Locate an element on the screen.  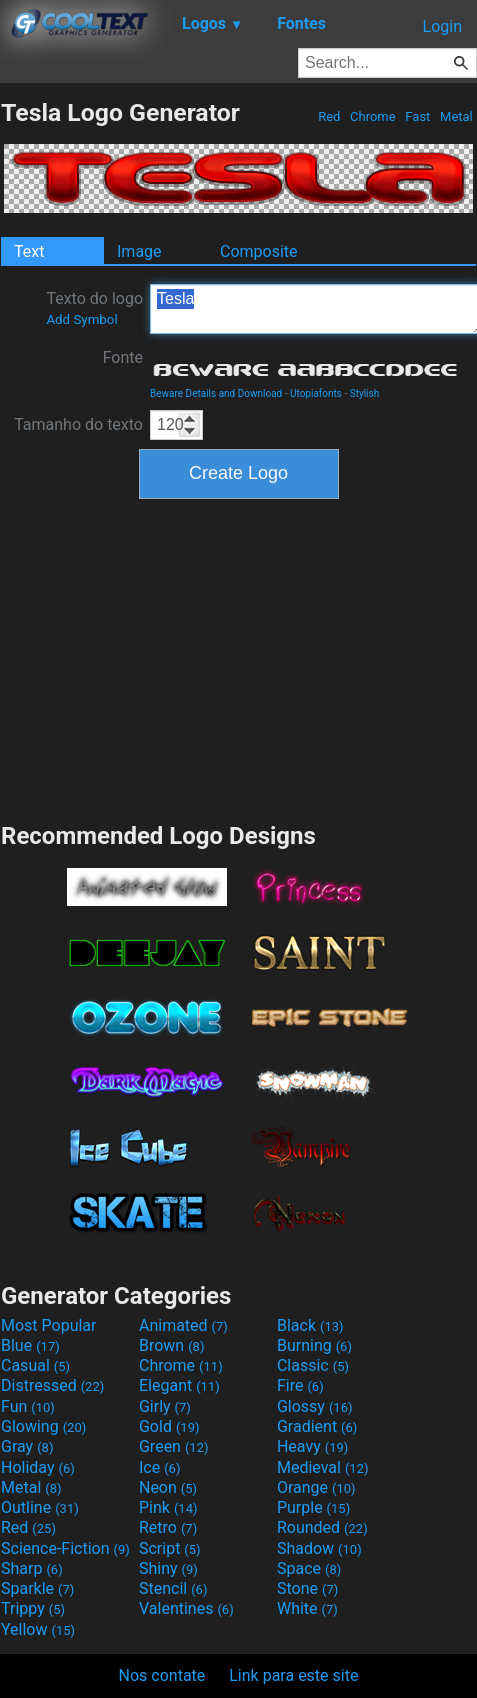
Beware Details and Download is located at coordinates (216, 393).